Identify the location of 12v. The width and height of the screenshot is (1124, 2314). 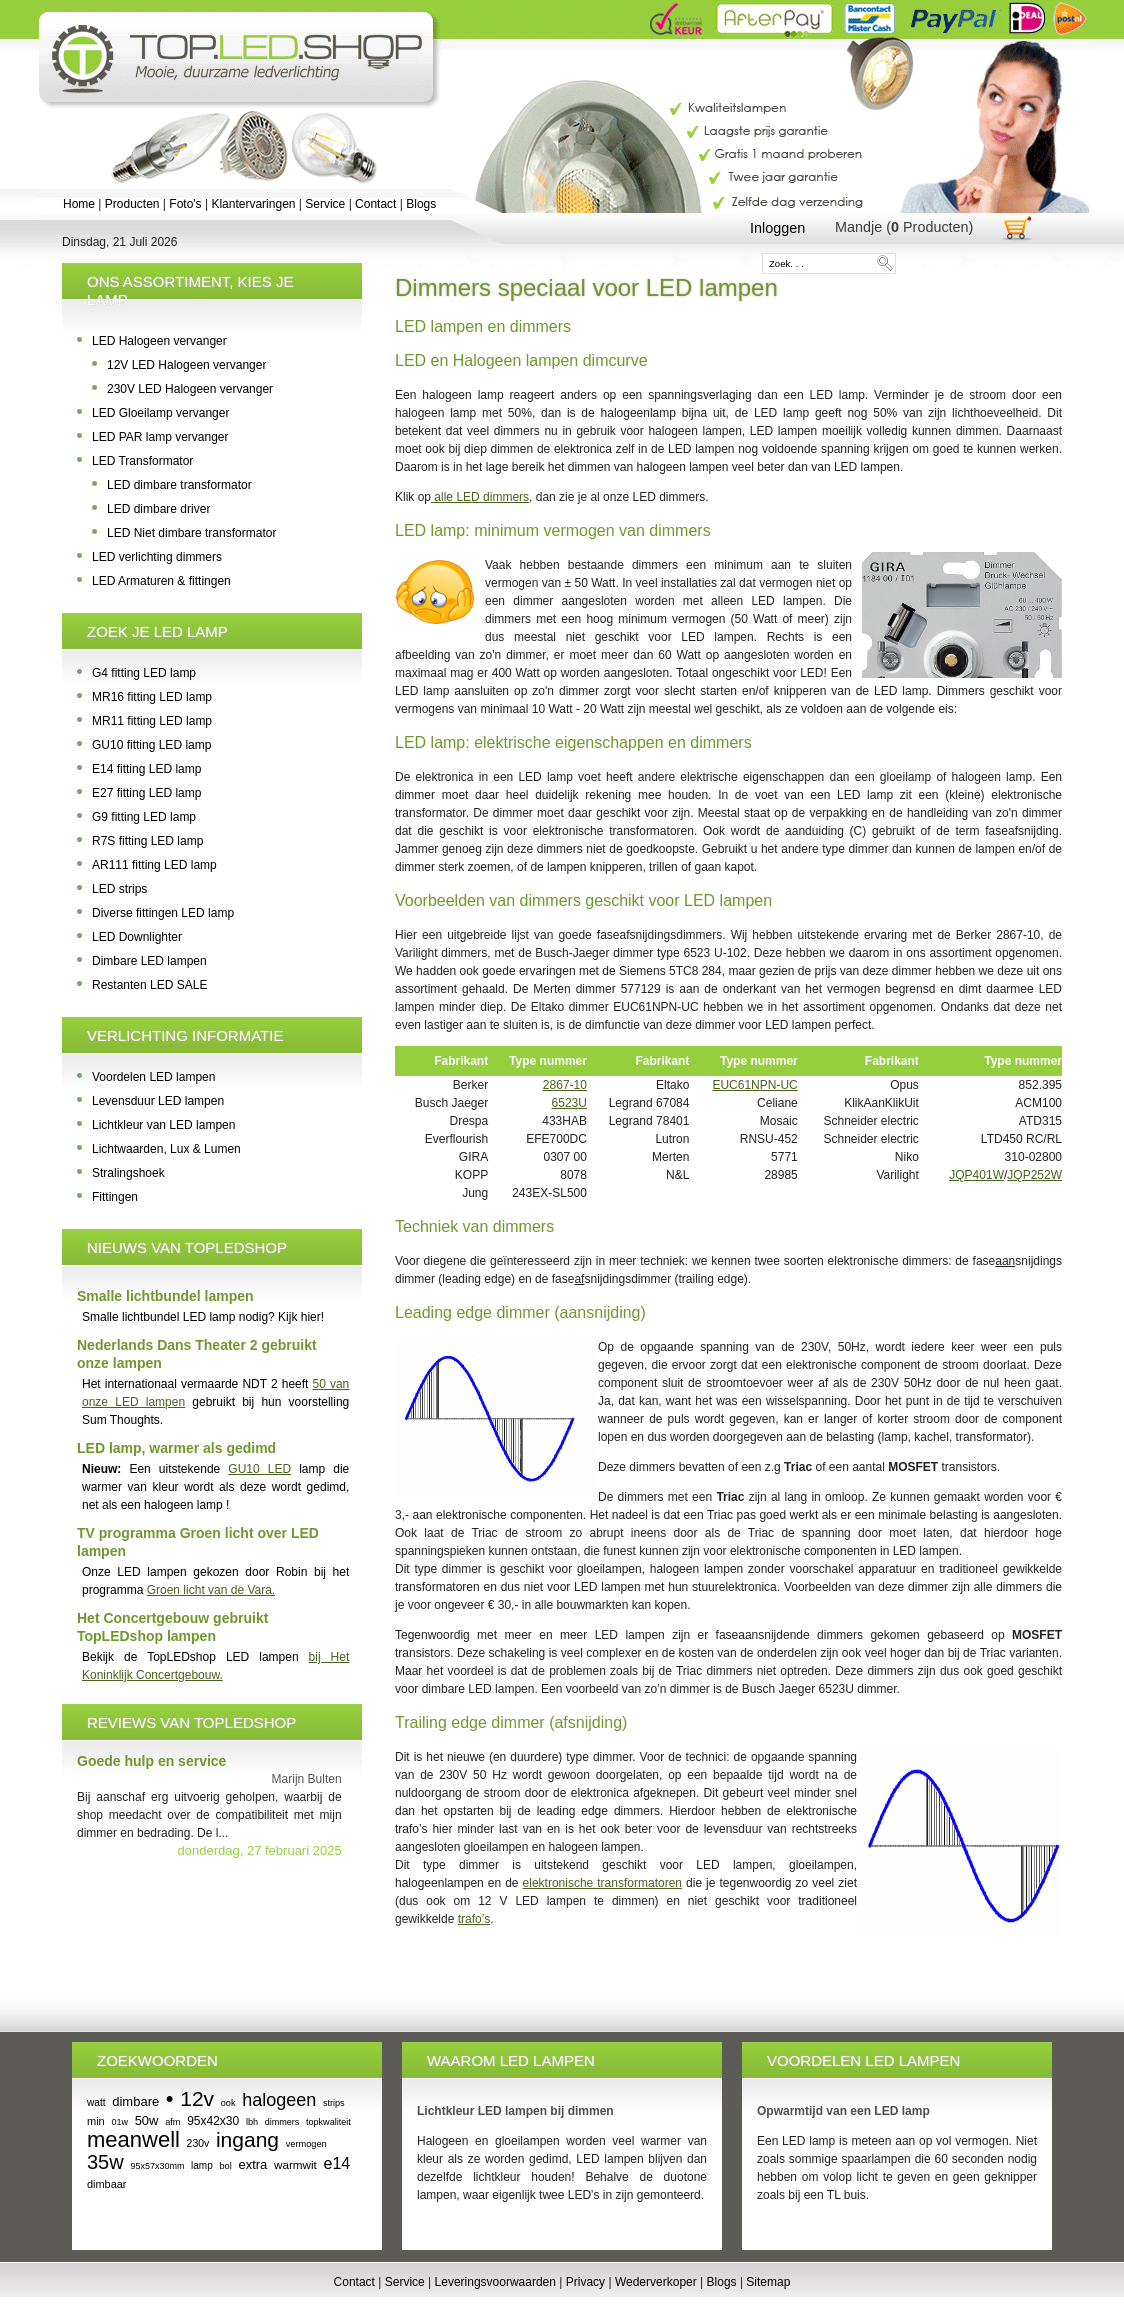
(197, 2098).